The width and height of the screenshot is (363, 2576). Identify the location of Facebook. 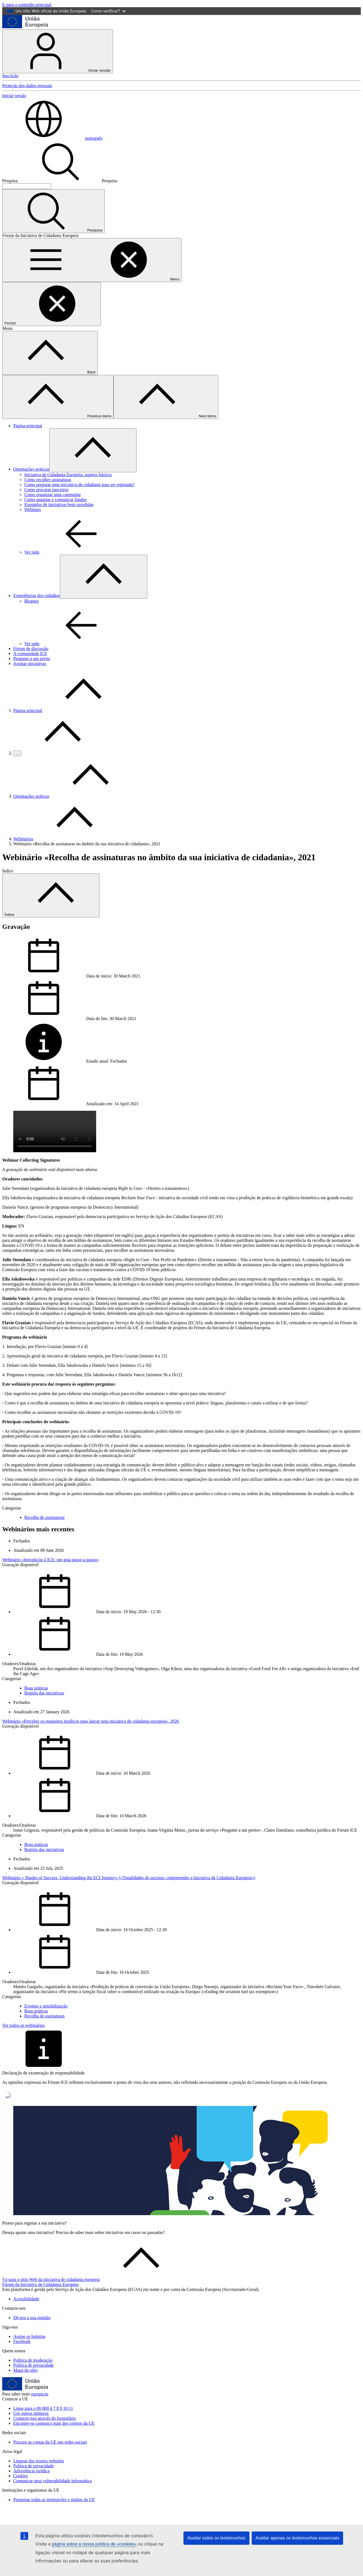
(21, 2341).